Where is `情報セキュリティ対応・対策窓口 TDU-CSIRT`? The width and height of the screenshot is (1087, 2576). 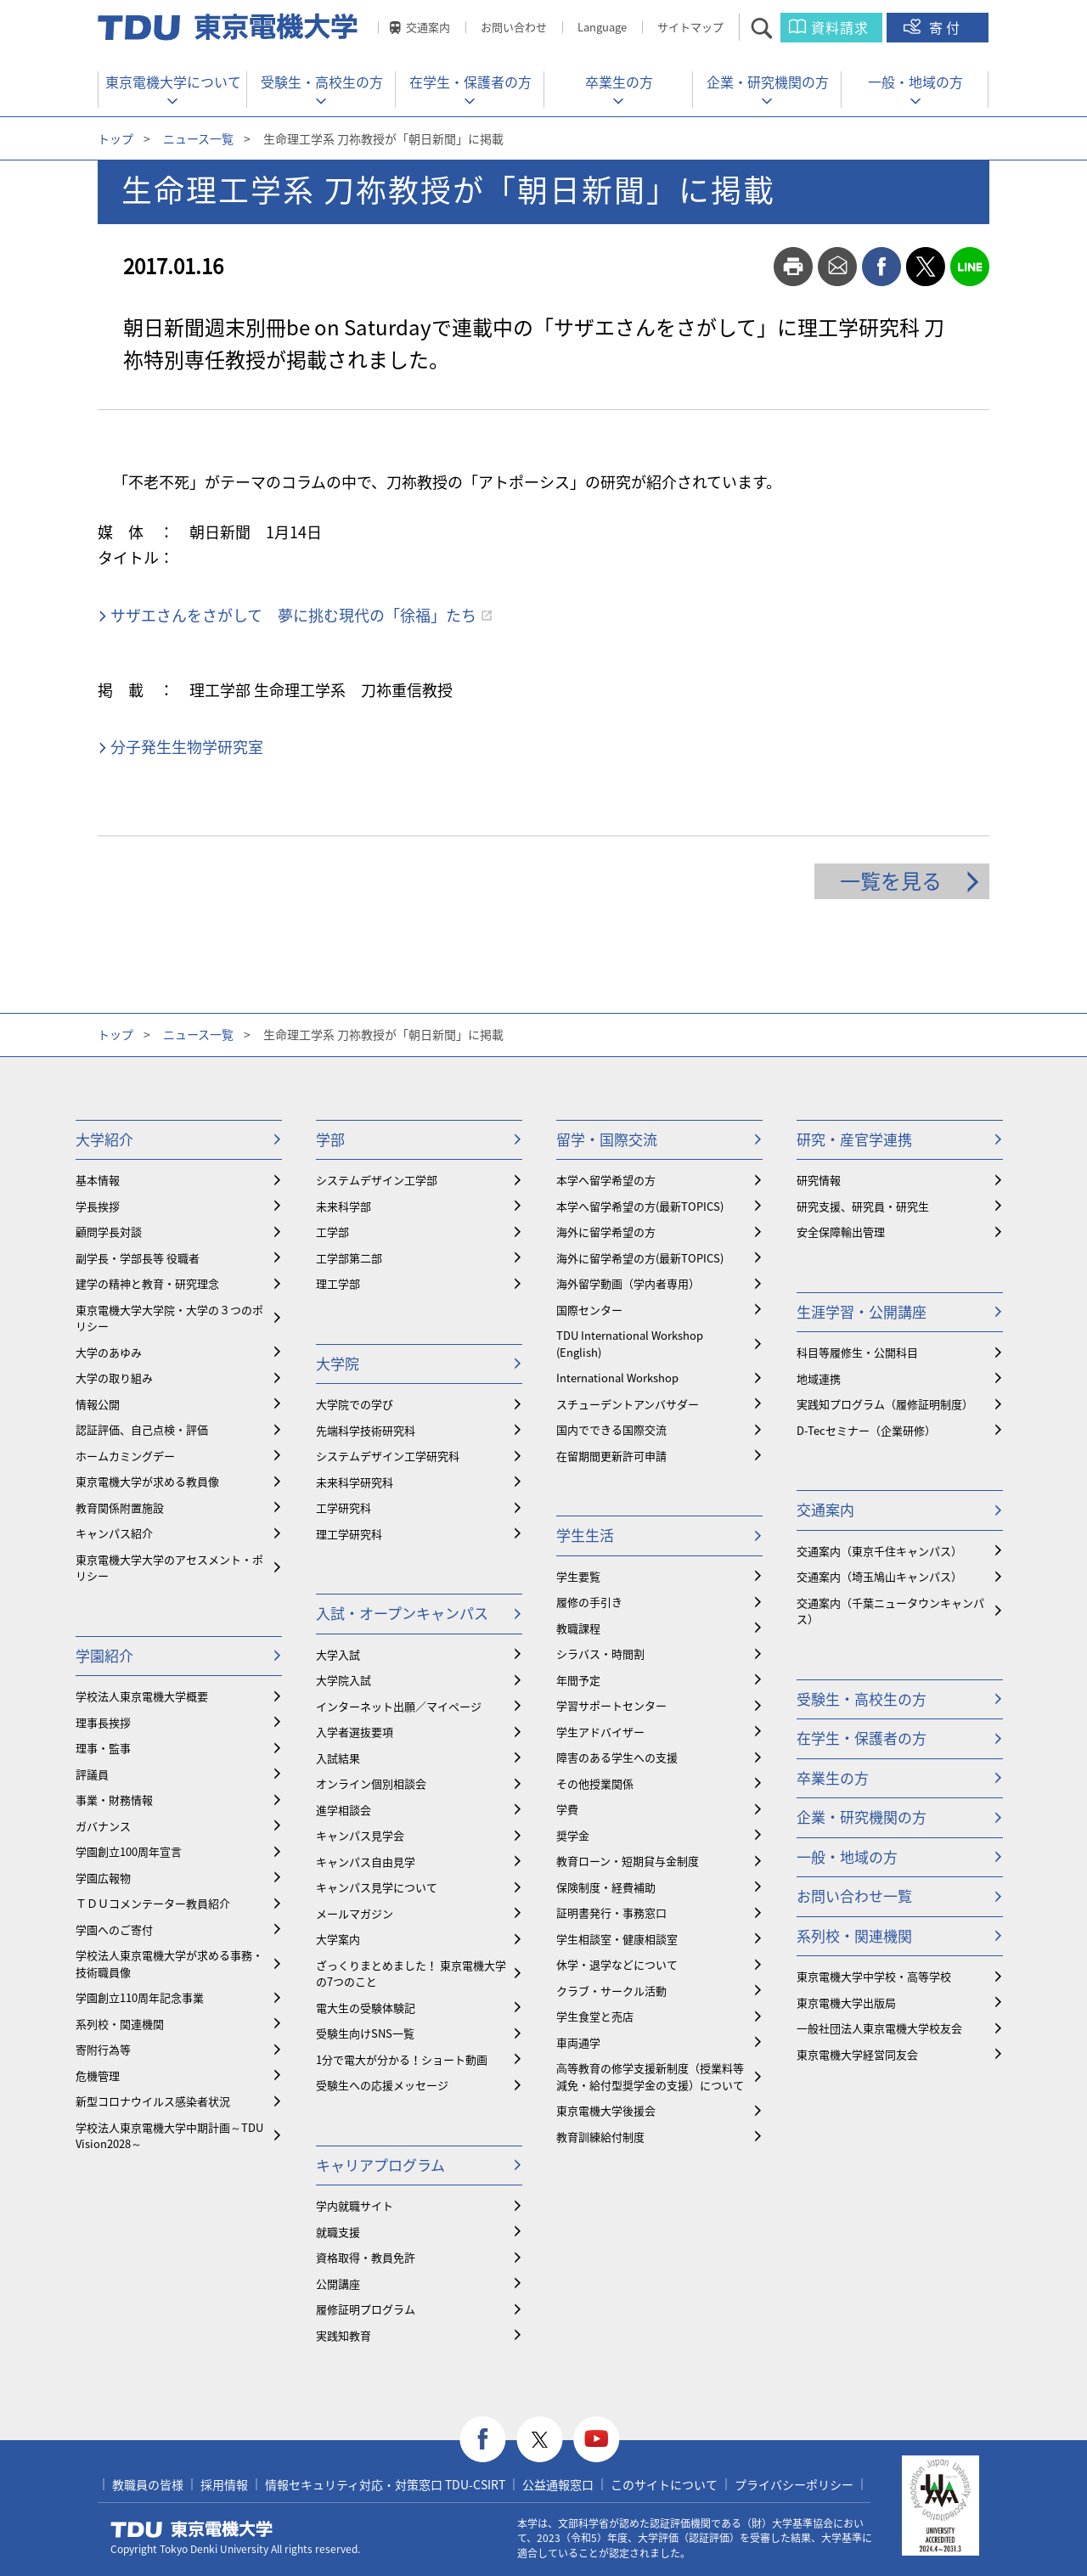 情報セキュリティ対応・対策窓口 TDU-CSIRT is located at coordinates (385, 2484).